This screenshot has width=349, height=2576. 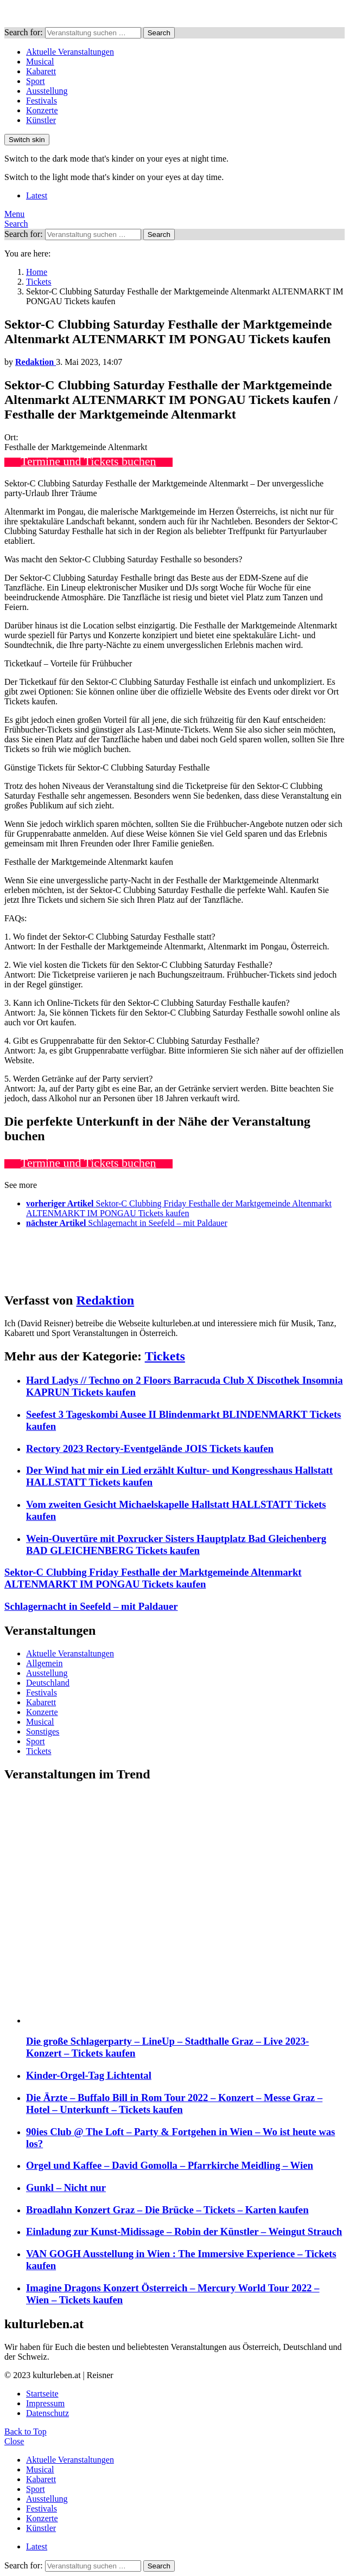 What do you see at coordinates (47, 1682) in the screenshot?
I see `Deutschland` at bounding box center [47, 1682].